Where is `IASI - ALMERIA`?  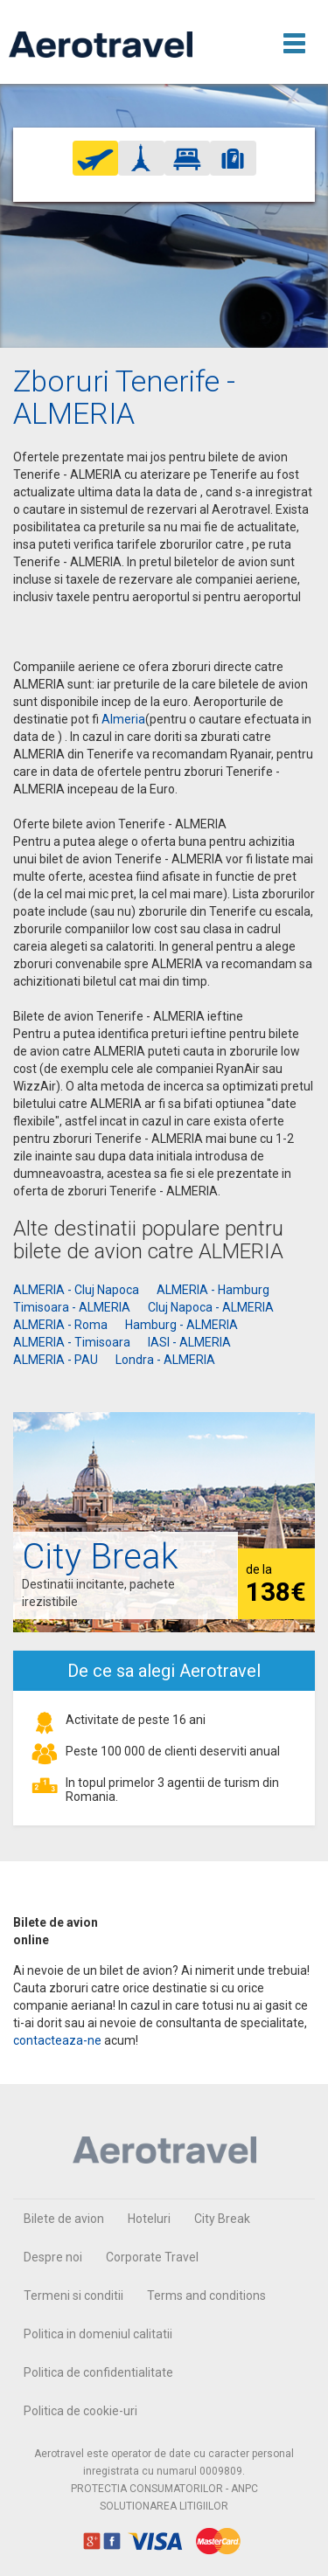
IASI - ALMERIA is located at coordinates (189, 1342).